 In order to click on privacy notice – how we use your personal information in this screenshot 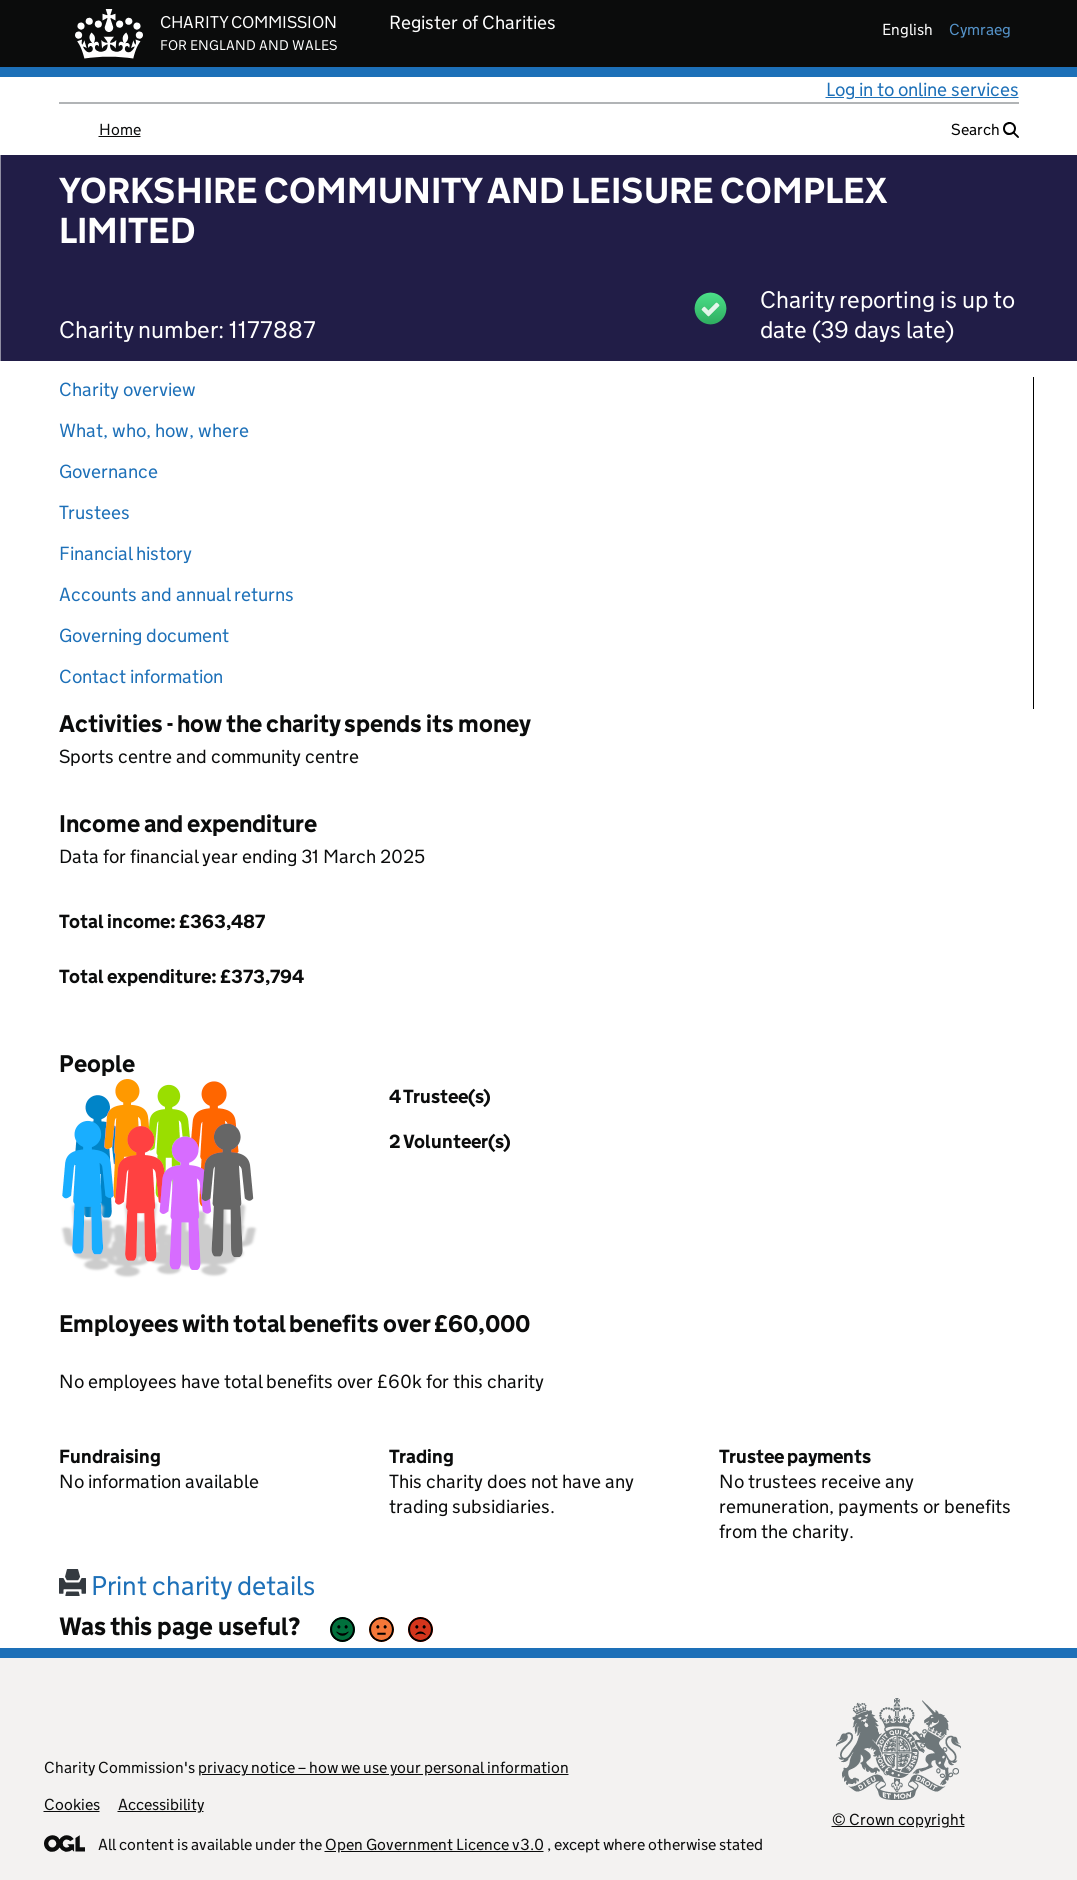, I will do `click(383, 1767)`.